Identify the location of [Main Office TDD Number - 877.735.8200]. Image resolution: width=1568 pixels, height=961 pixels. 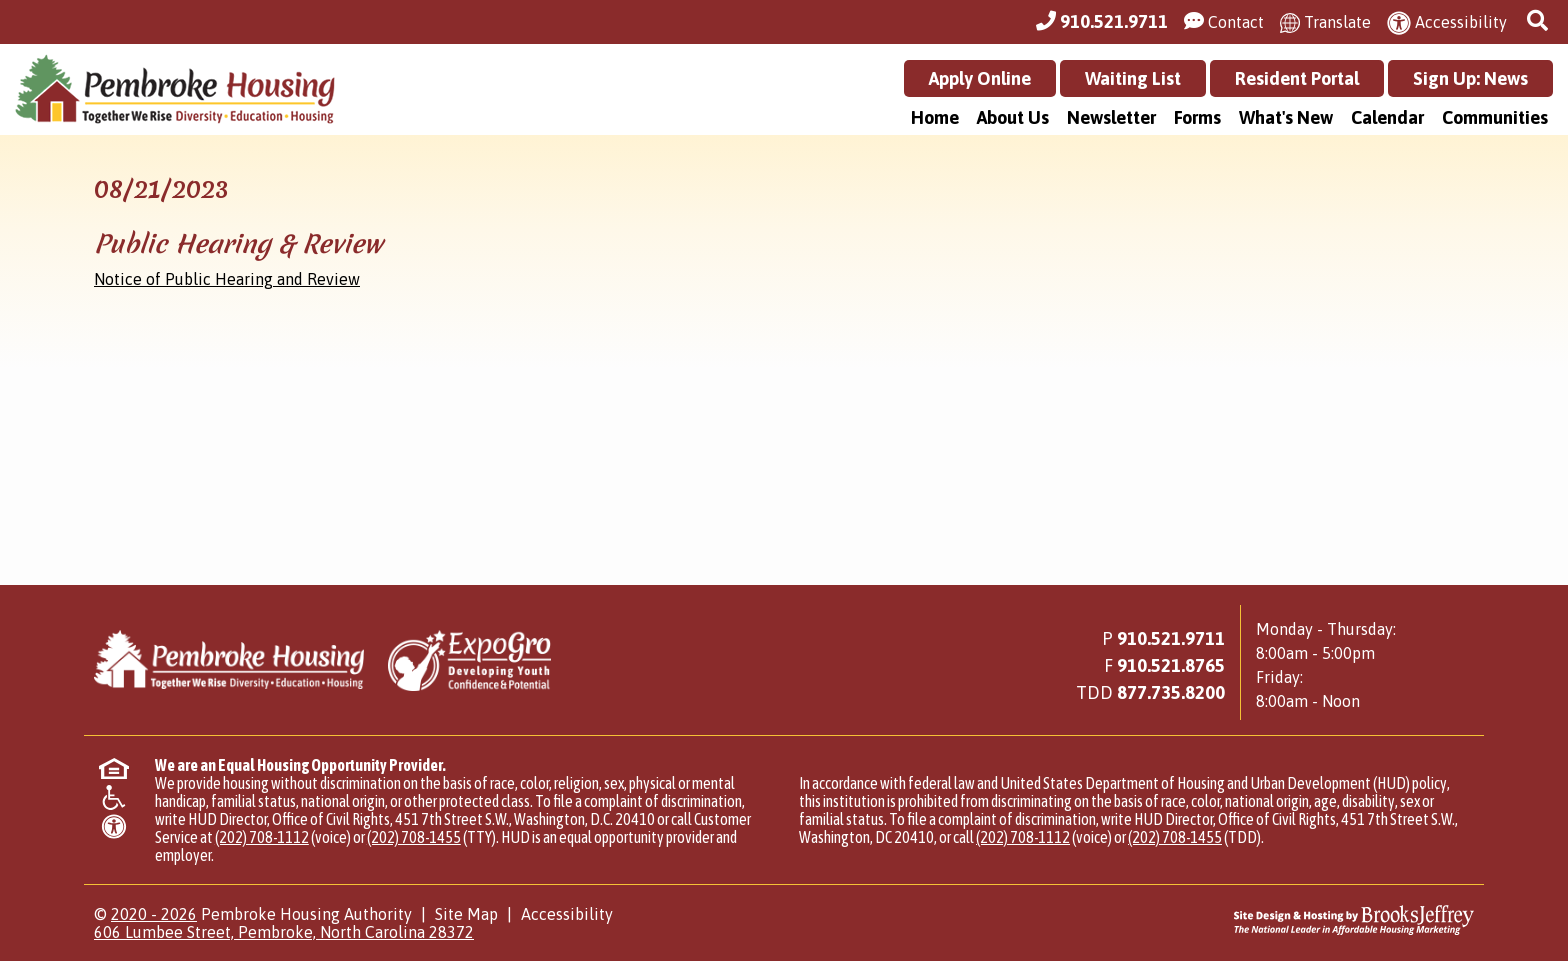
(1171, 692).